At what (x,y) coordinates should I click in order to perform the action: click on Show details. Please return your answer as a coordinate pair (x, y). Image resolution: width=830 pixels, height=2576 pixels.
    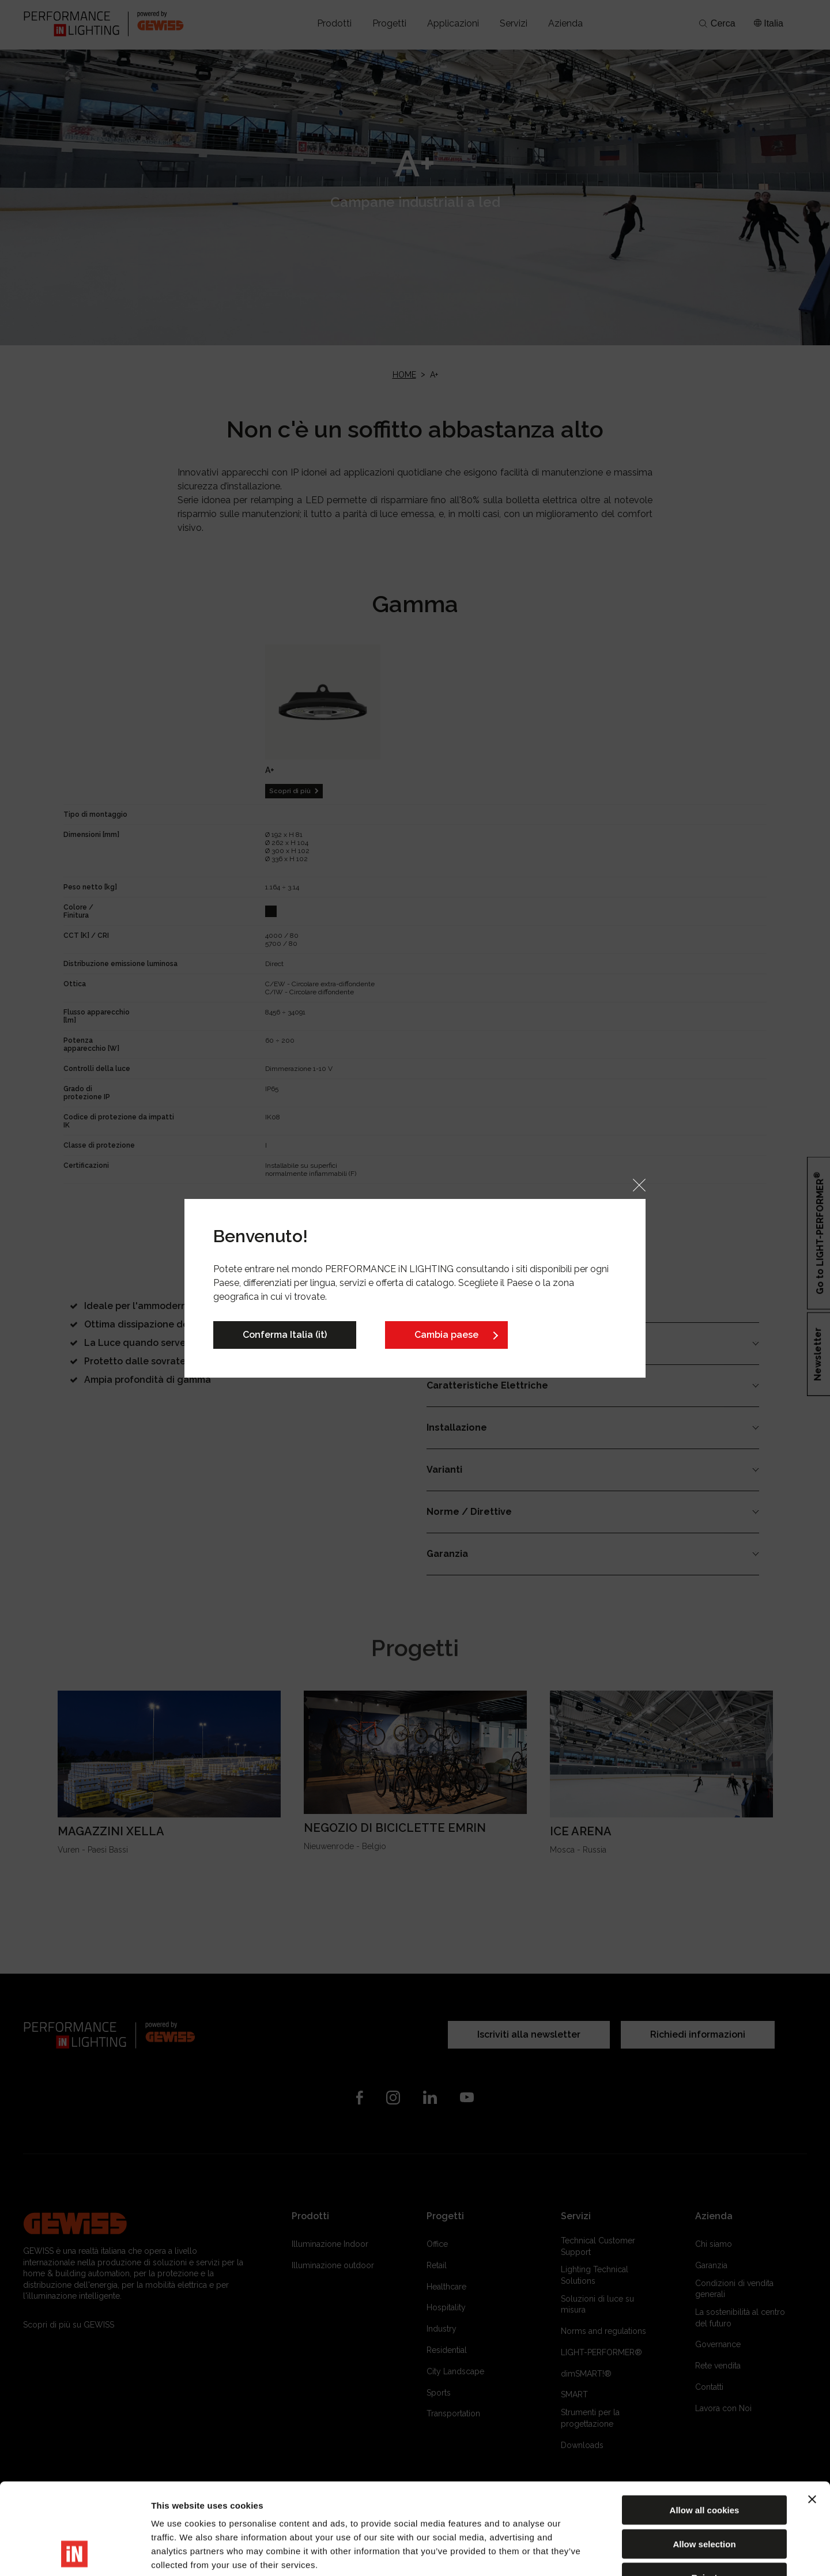
    Looking at the image, I should click on (605, 2553).